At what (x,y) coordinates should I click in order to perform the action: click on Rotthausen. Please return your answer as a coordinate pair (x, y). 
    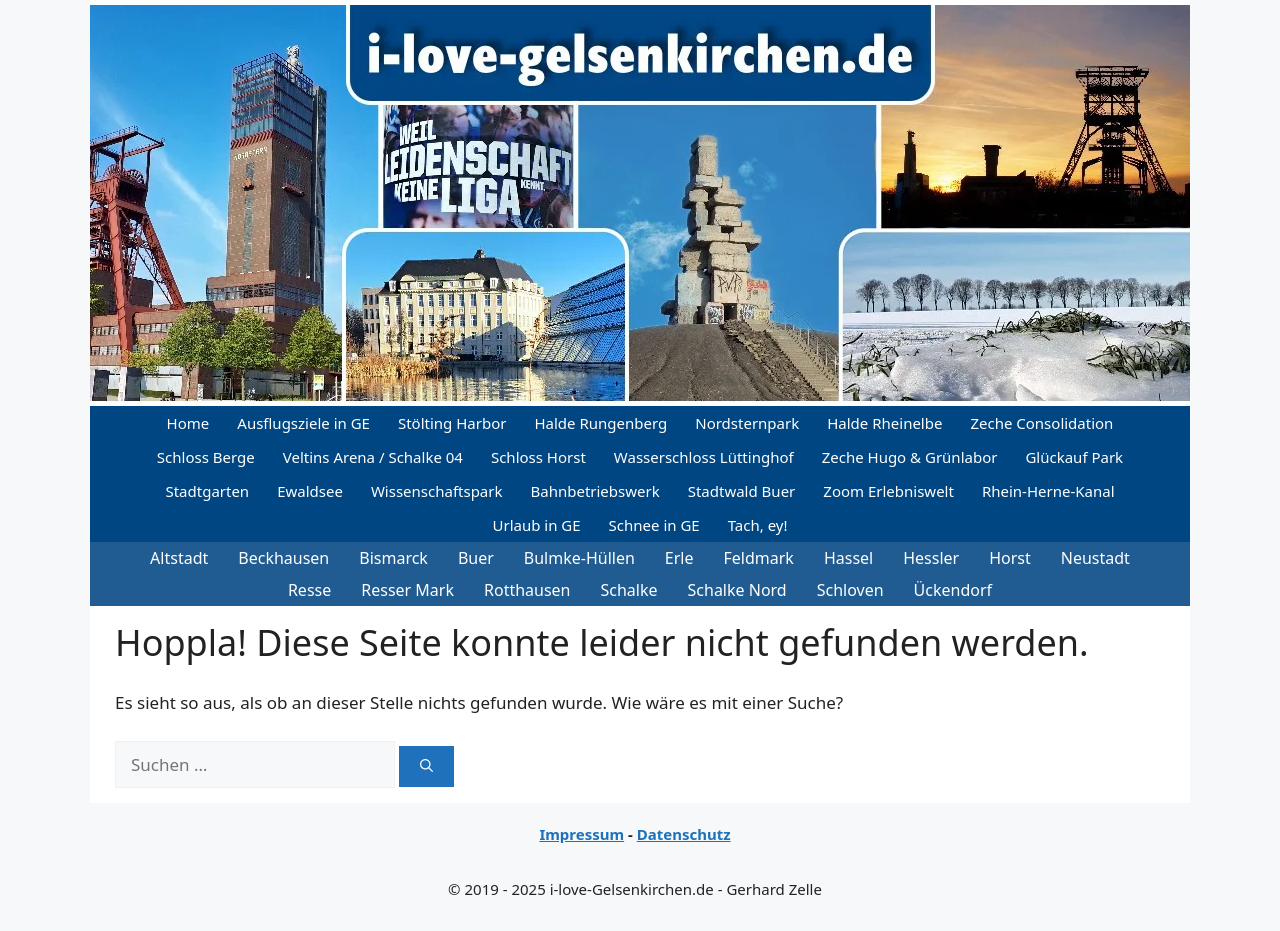
    Looking at the image, I should click on (527, 590).